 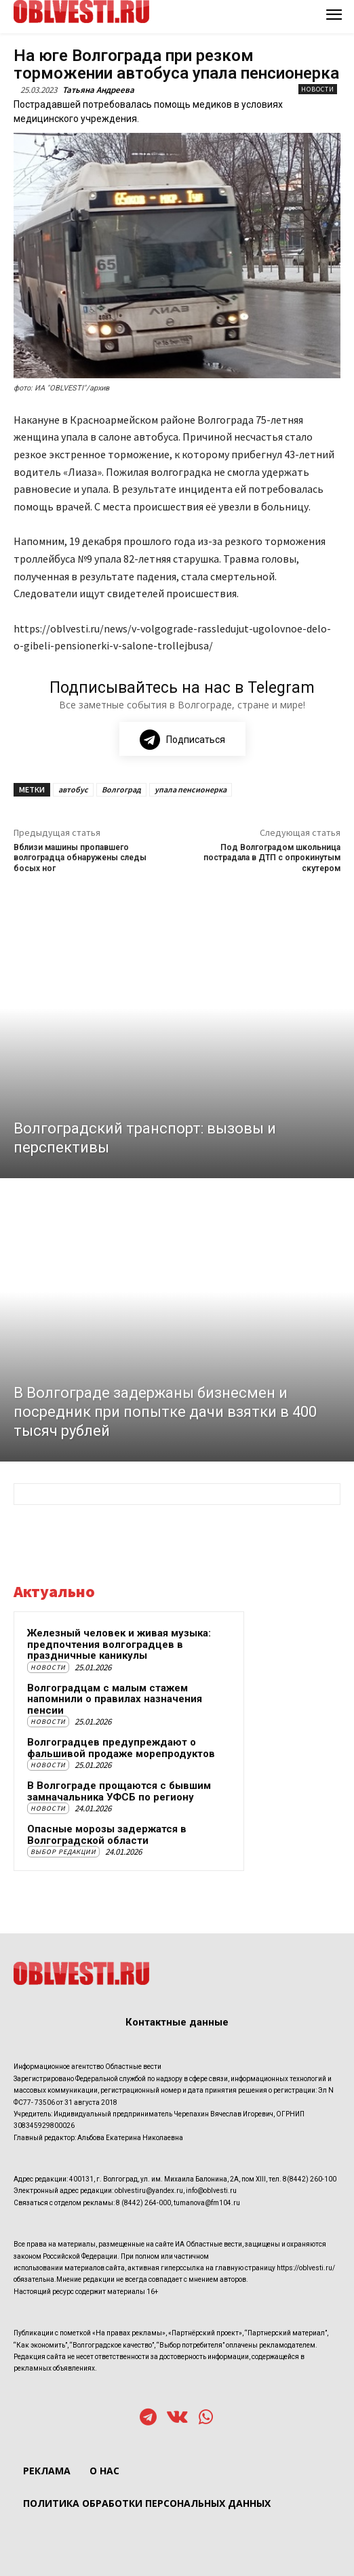 What do you see at coordinates (63, 1851) in the screenshot?
I see `Выбор редакции` at bounding box center [63, 1851].